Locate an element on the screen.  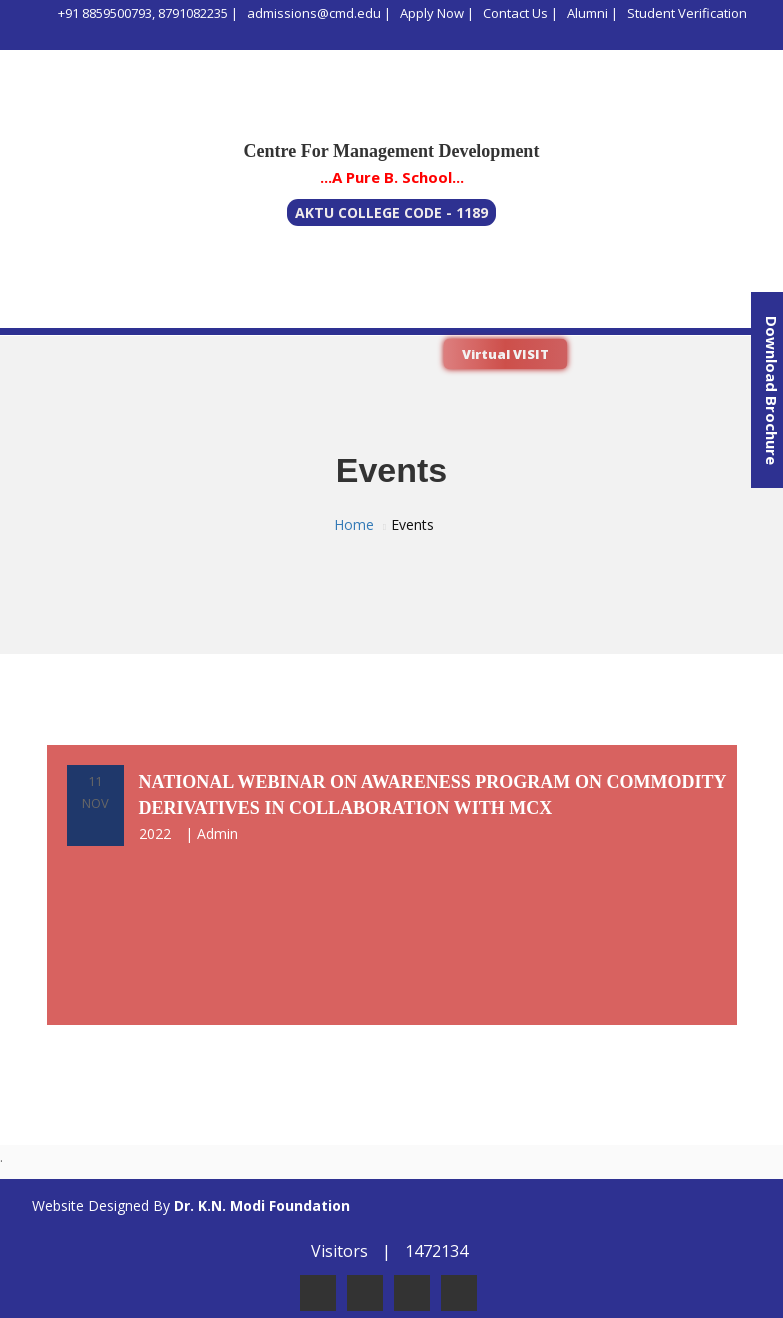
Website Designed is located at coordinates (90, 1205).